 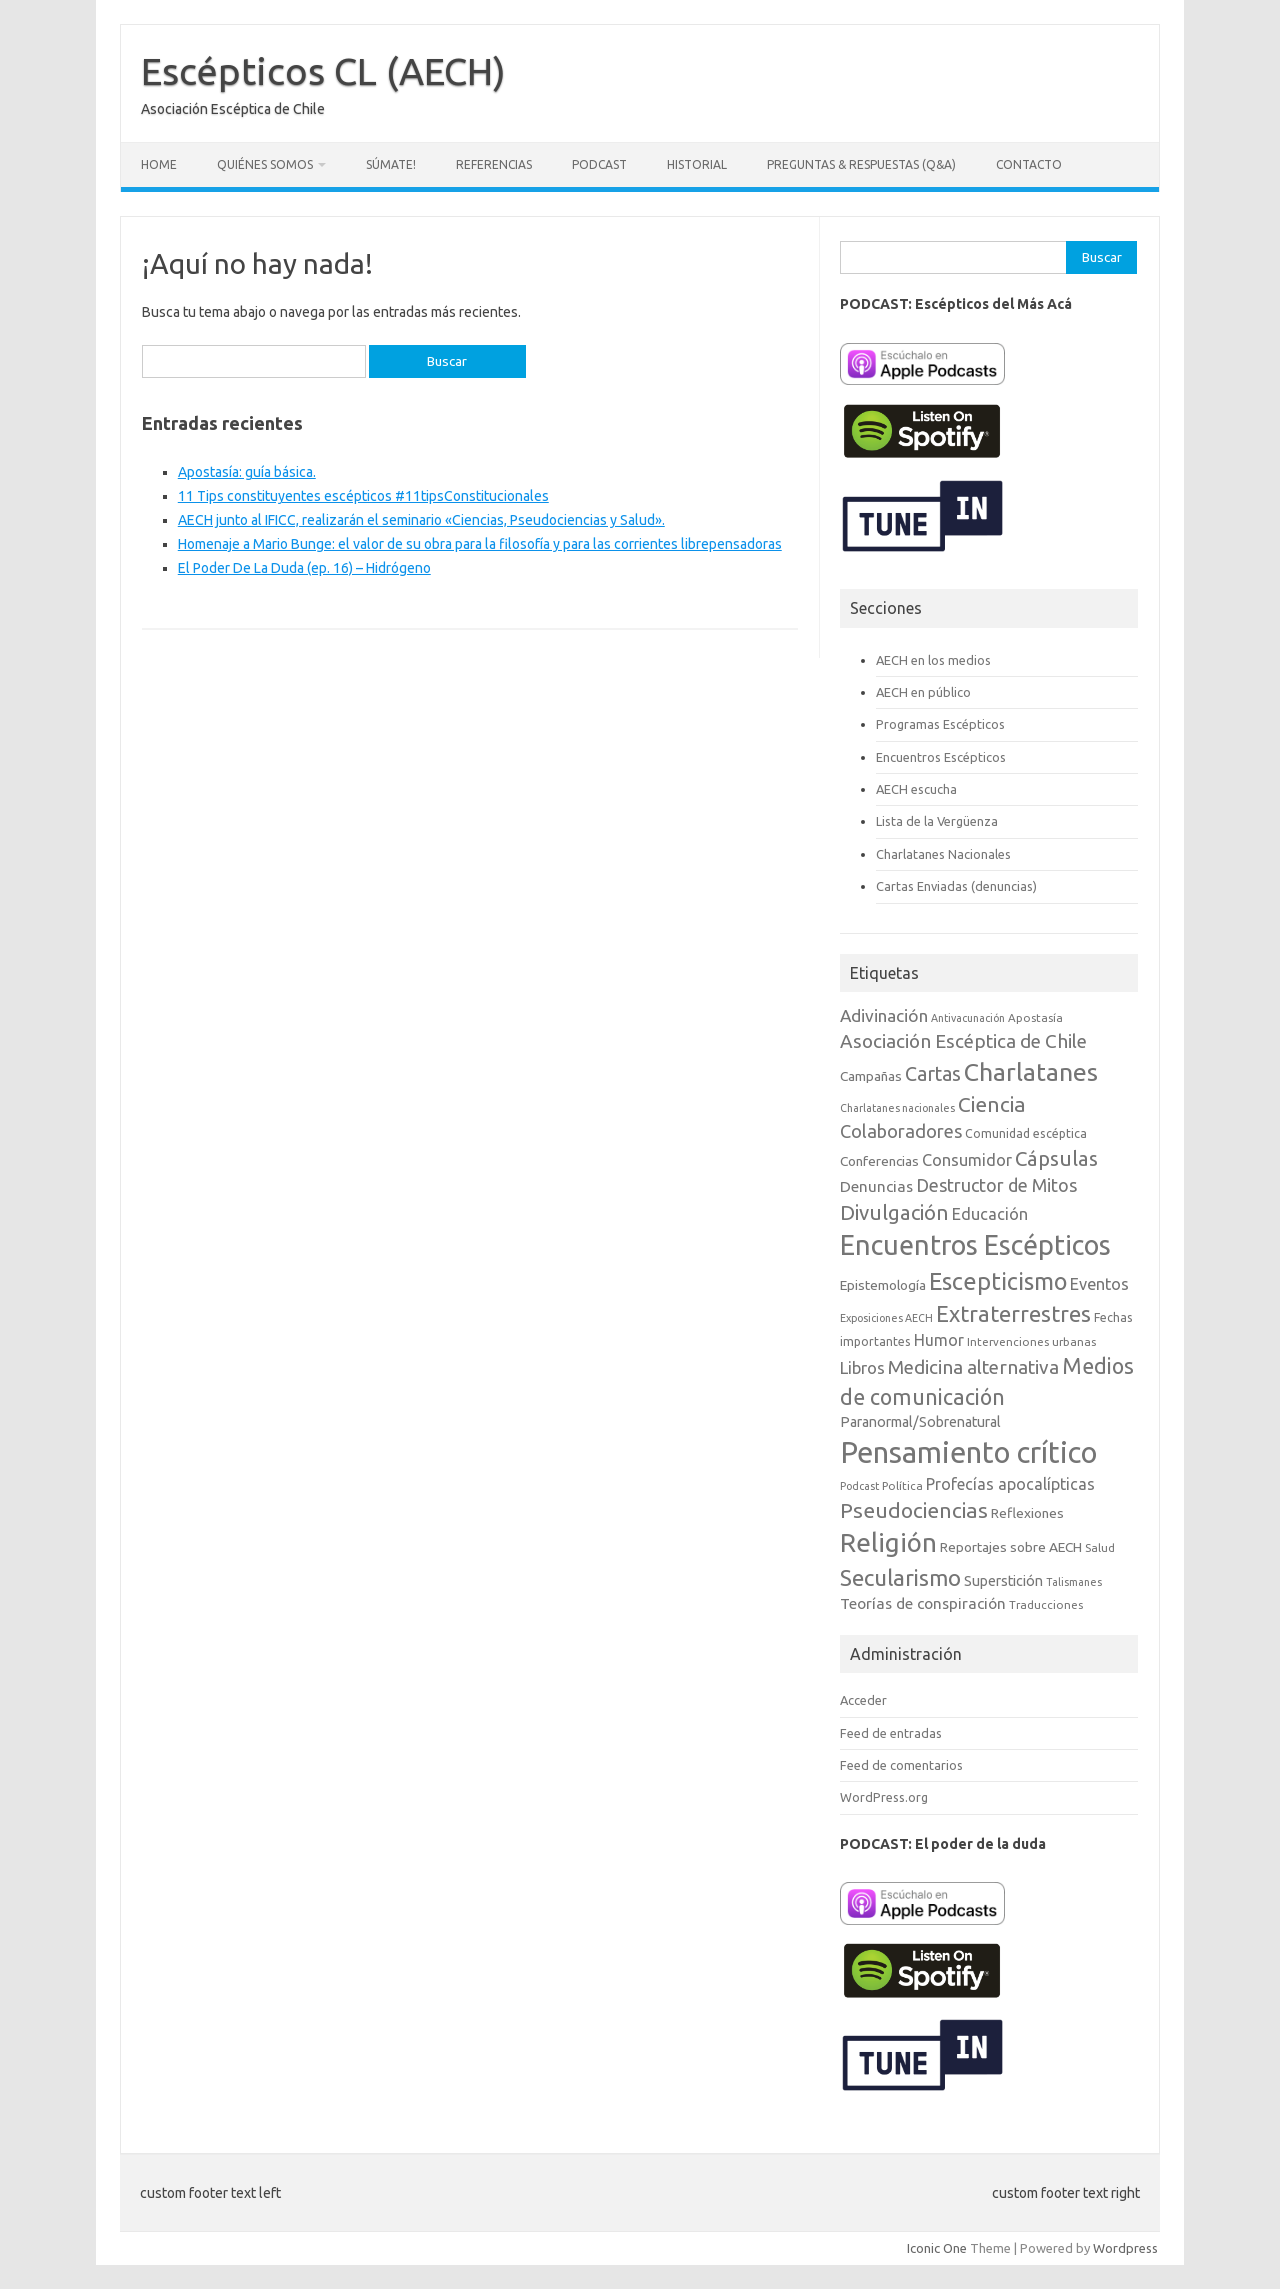 What do you see at coordinates (897, 1108) in the screenshot?
I see `Charlatanes nacionales [Charlatanes nacionales (6 elementos)]` at bounding box center [897, 1108].